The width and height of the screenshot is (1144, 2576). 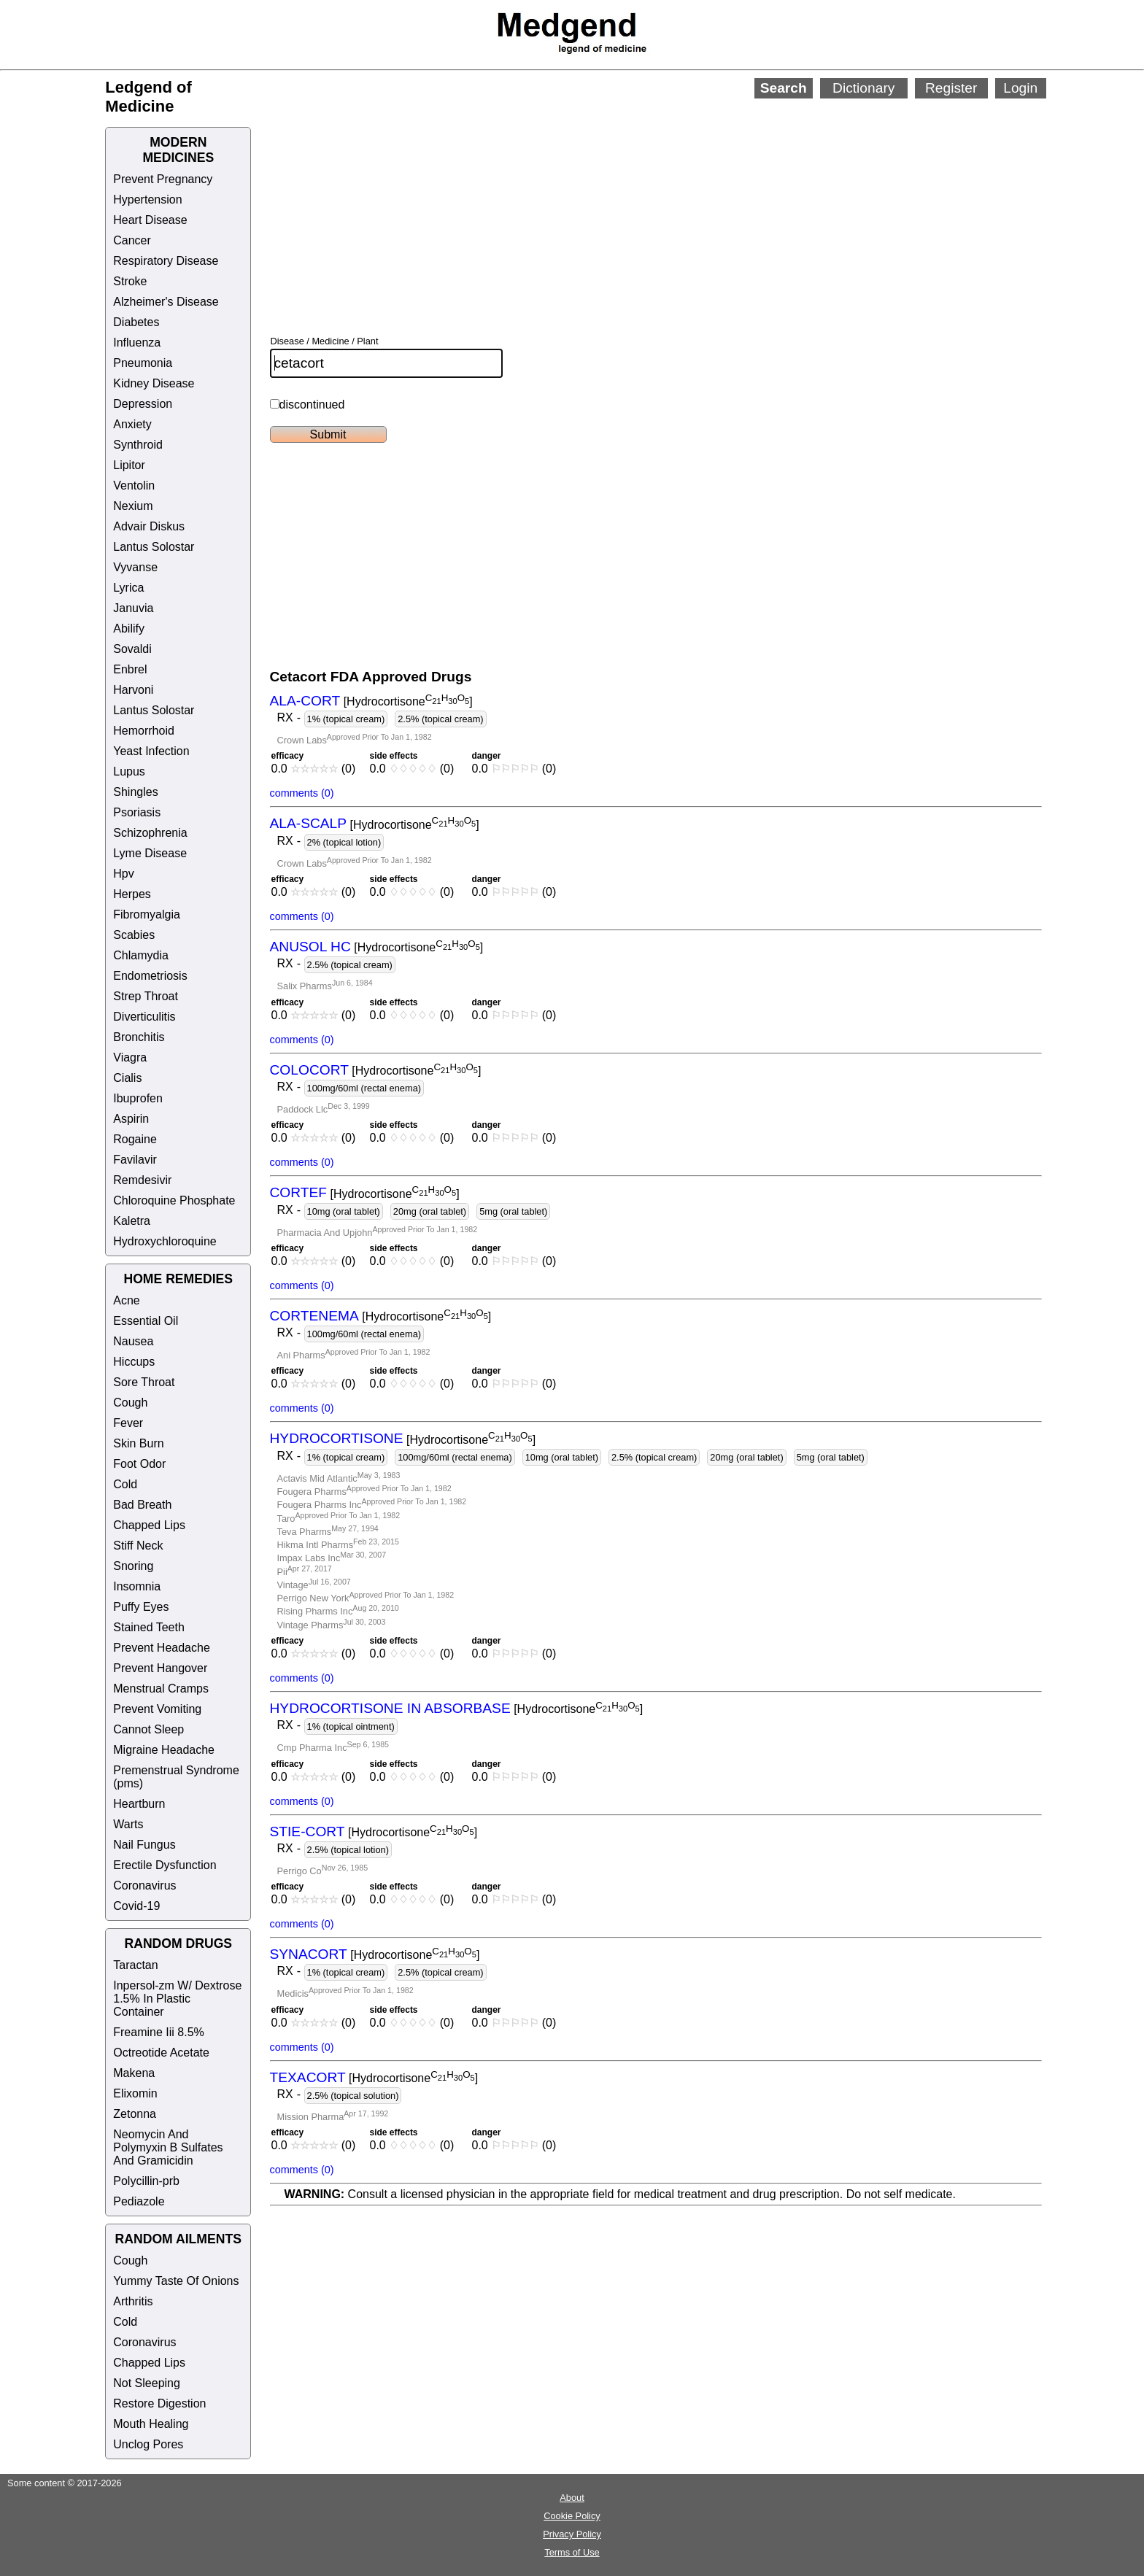 I want to click on Herpes, so click(x=132, y=894).